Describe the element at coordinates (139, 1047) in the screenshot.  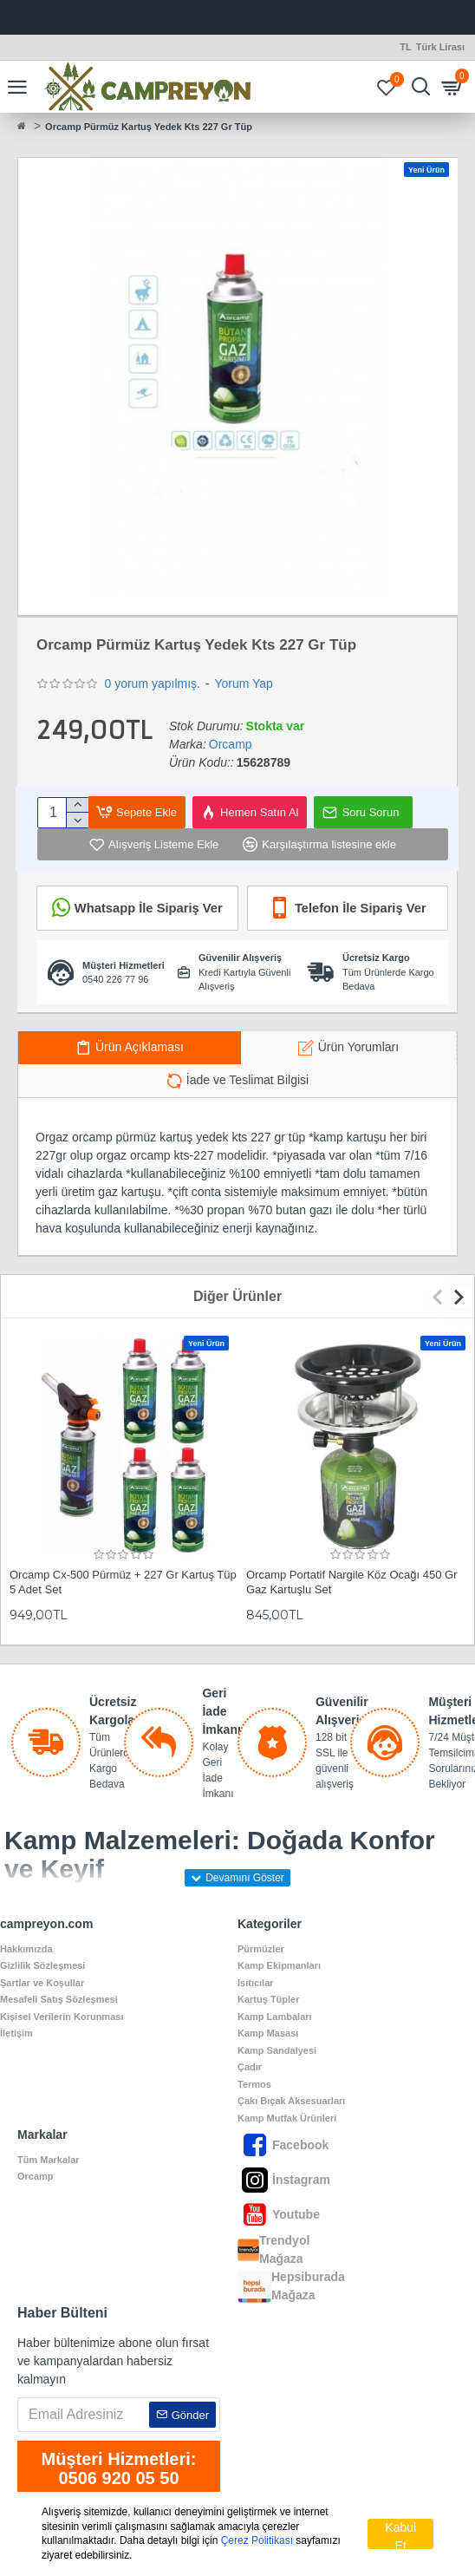
I see `Ürün Açıklaması` at that location.